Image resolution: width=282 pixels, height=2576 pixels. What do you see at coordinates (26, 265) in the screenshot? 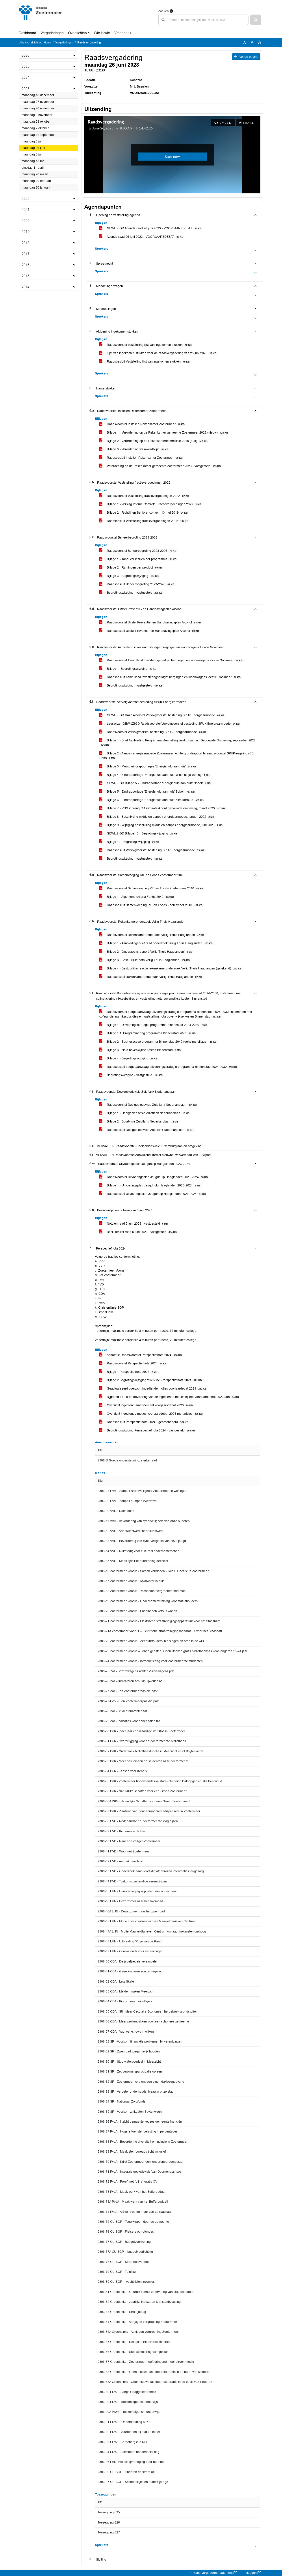
I see `2016 [button]` at bounding box center [26, 265].